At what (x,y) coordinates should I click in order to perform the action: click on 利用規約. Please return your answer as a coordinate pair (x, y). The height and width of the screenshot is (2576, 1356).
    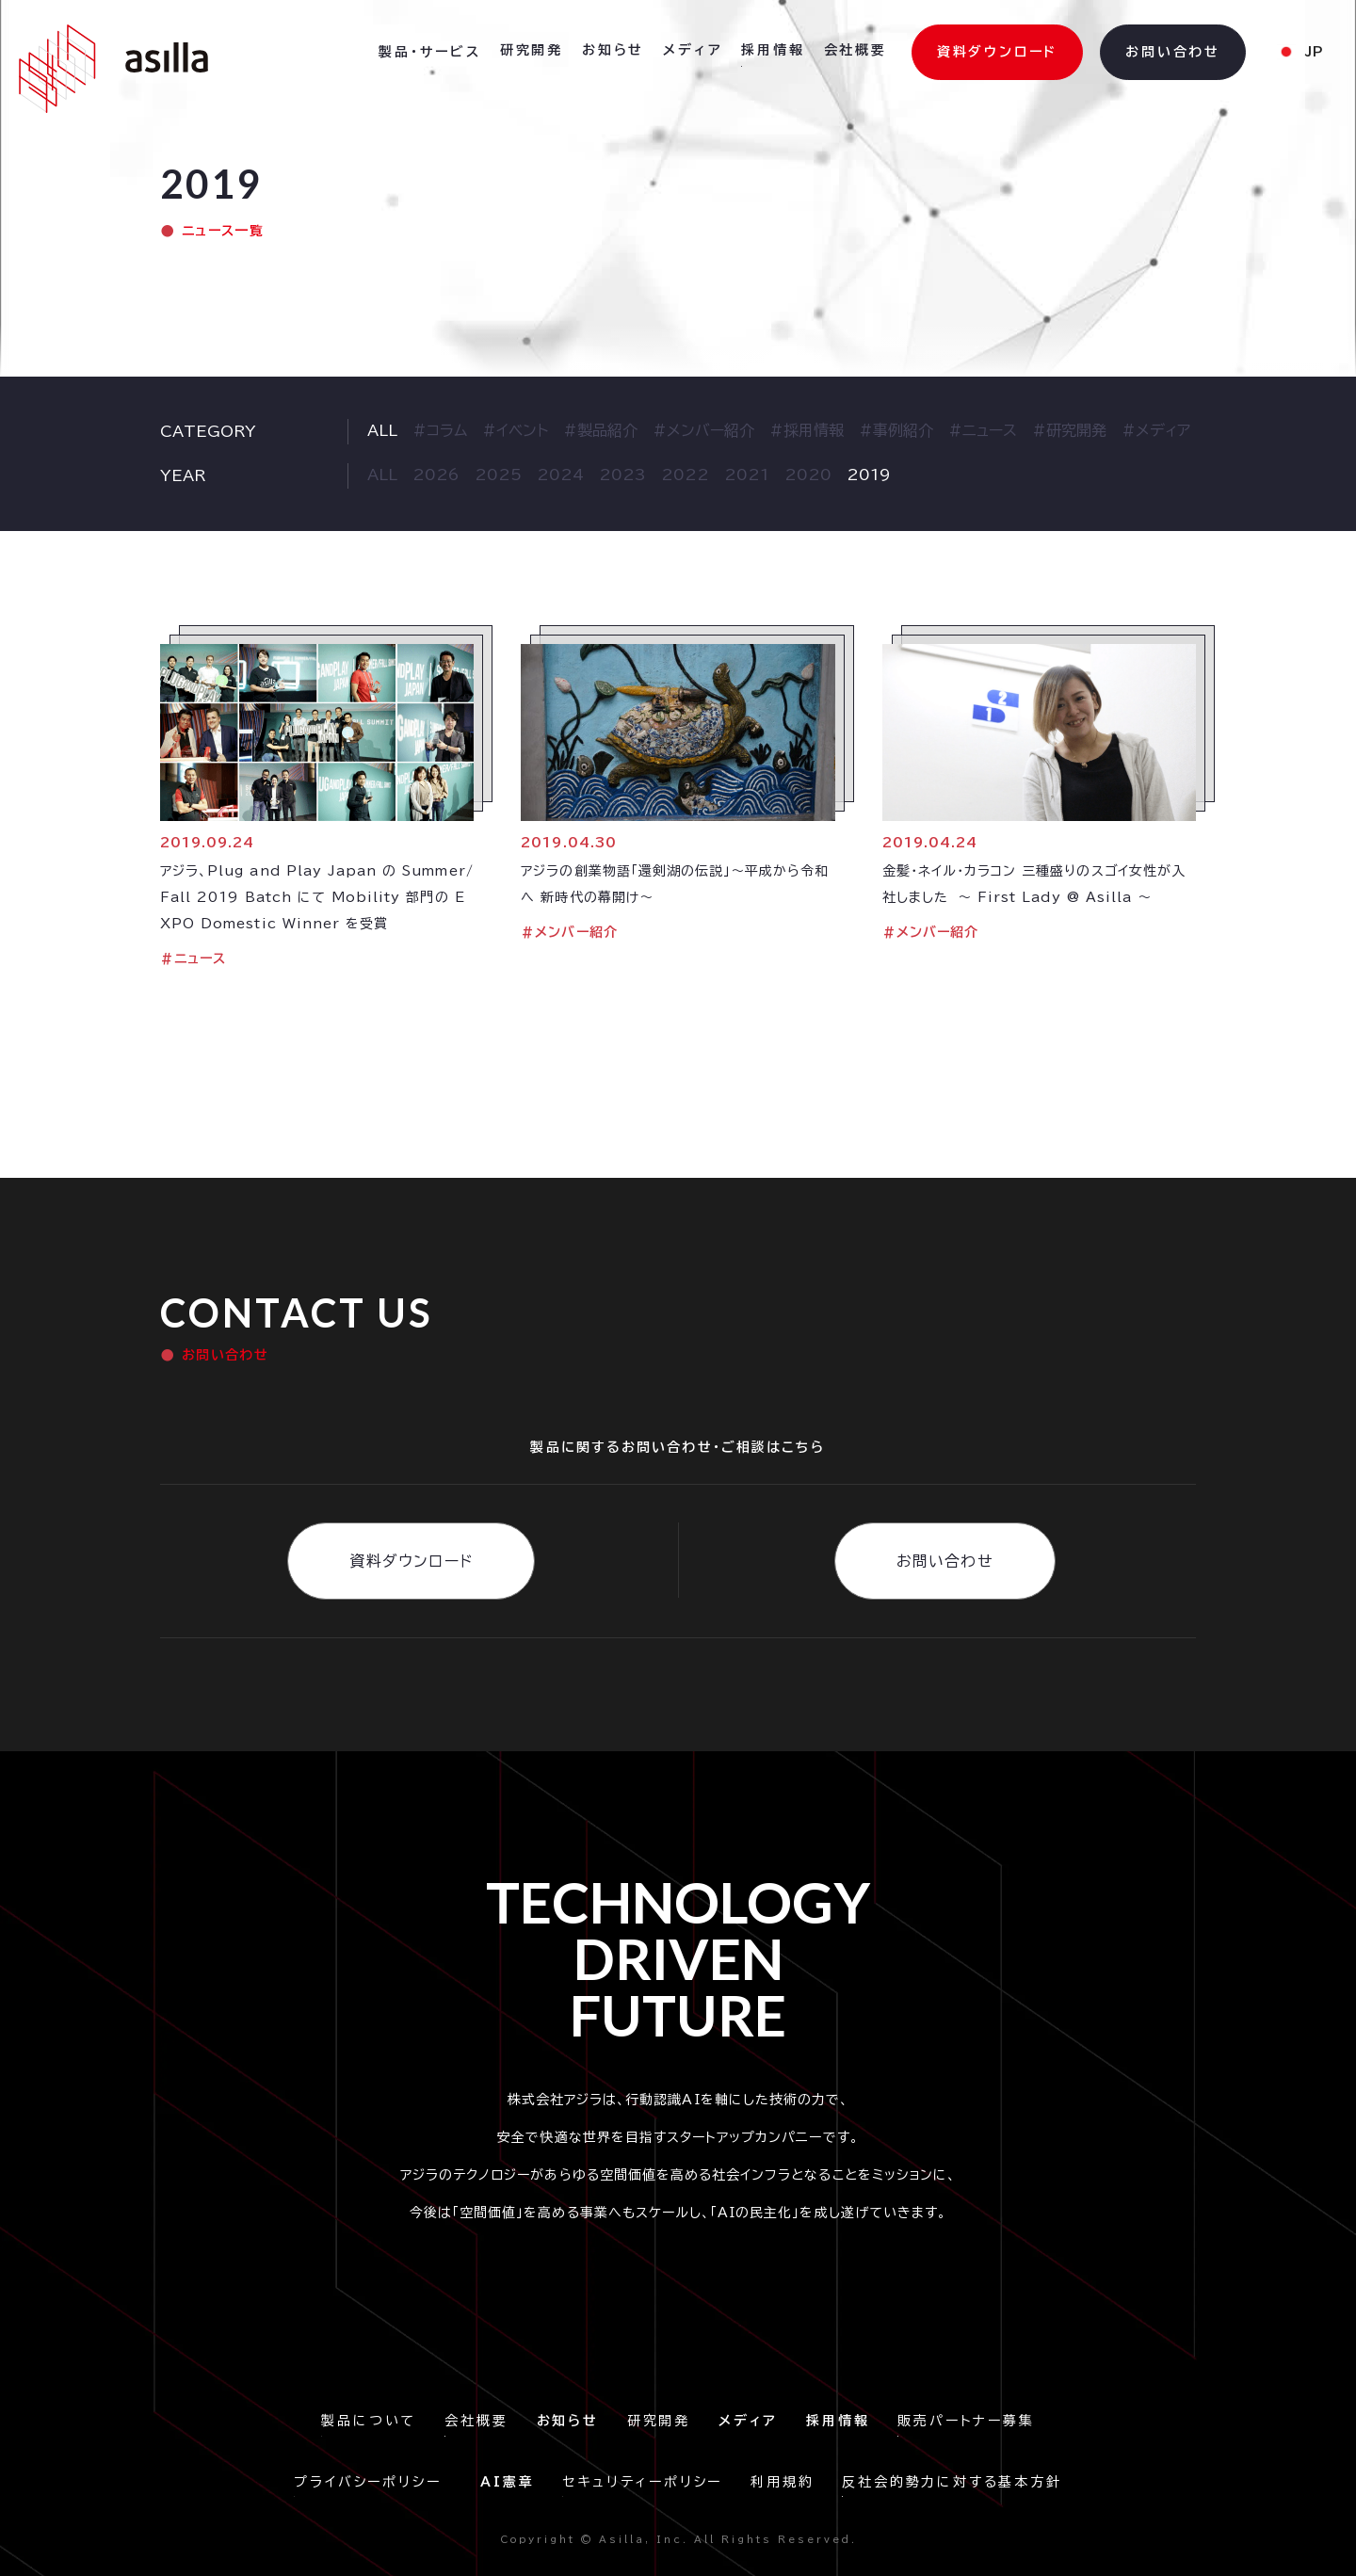
    Looking at the image, I should click on (782, 2481).